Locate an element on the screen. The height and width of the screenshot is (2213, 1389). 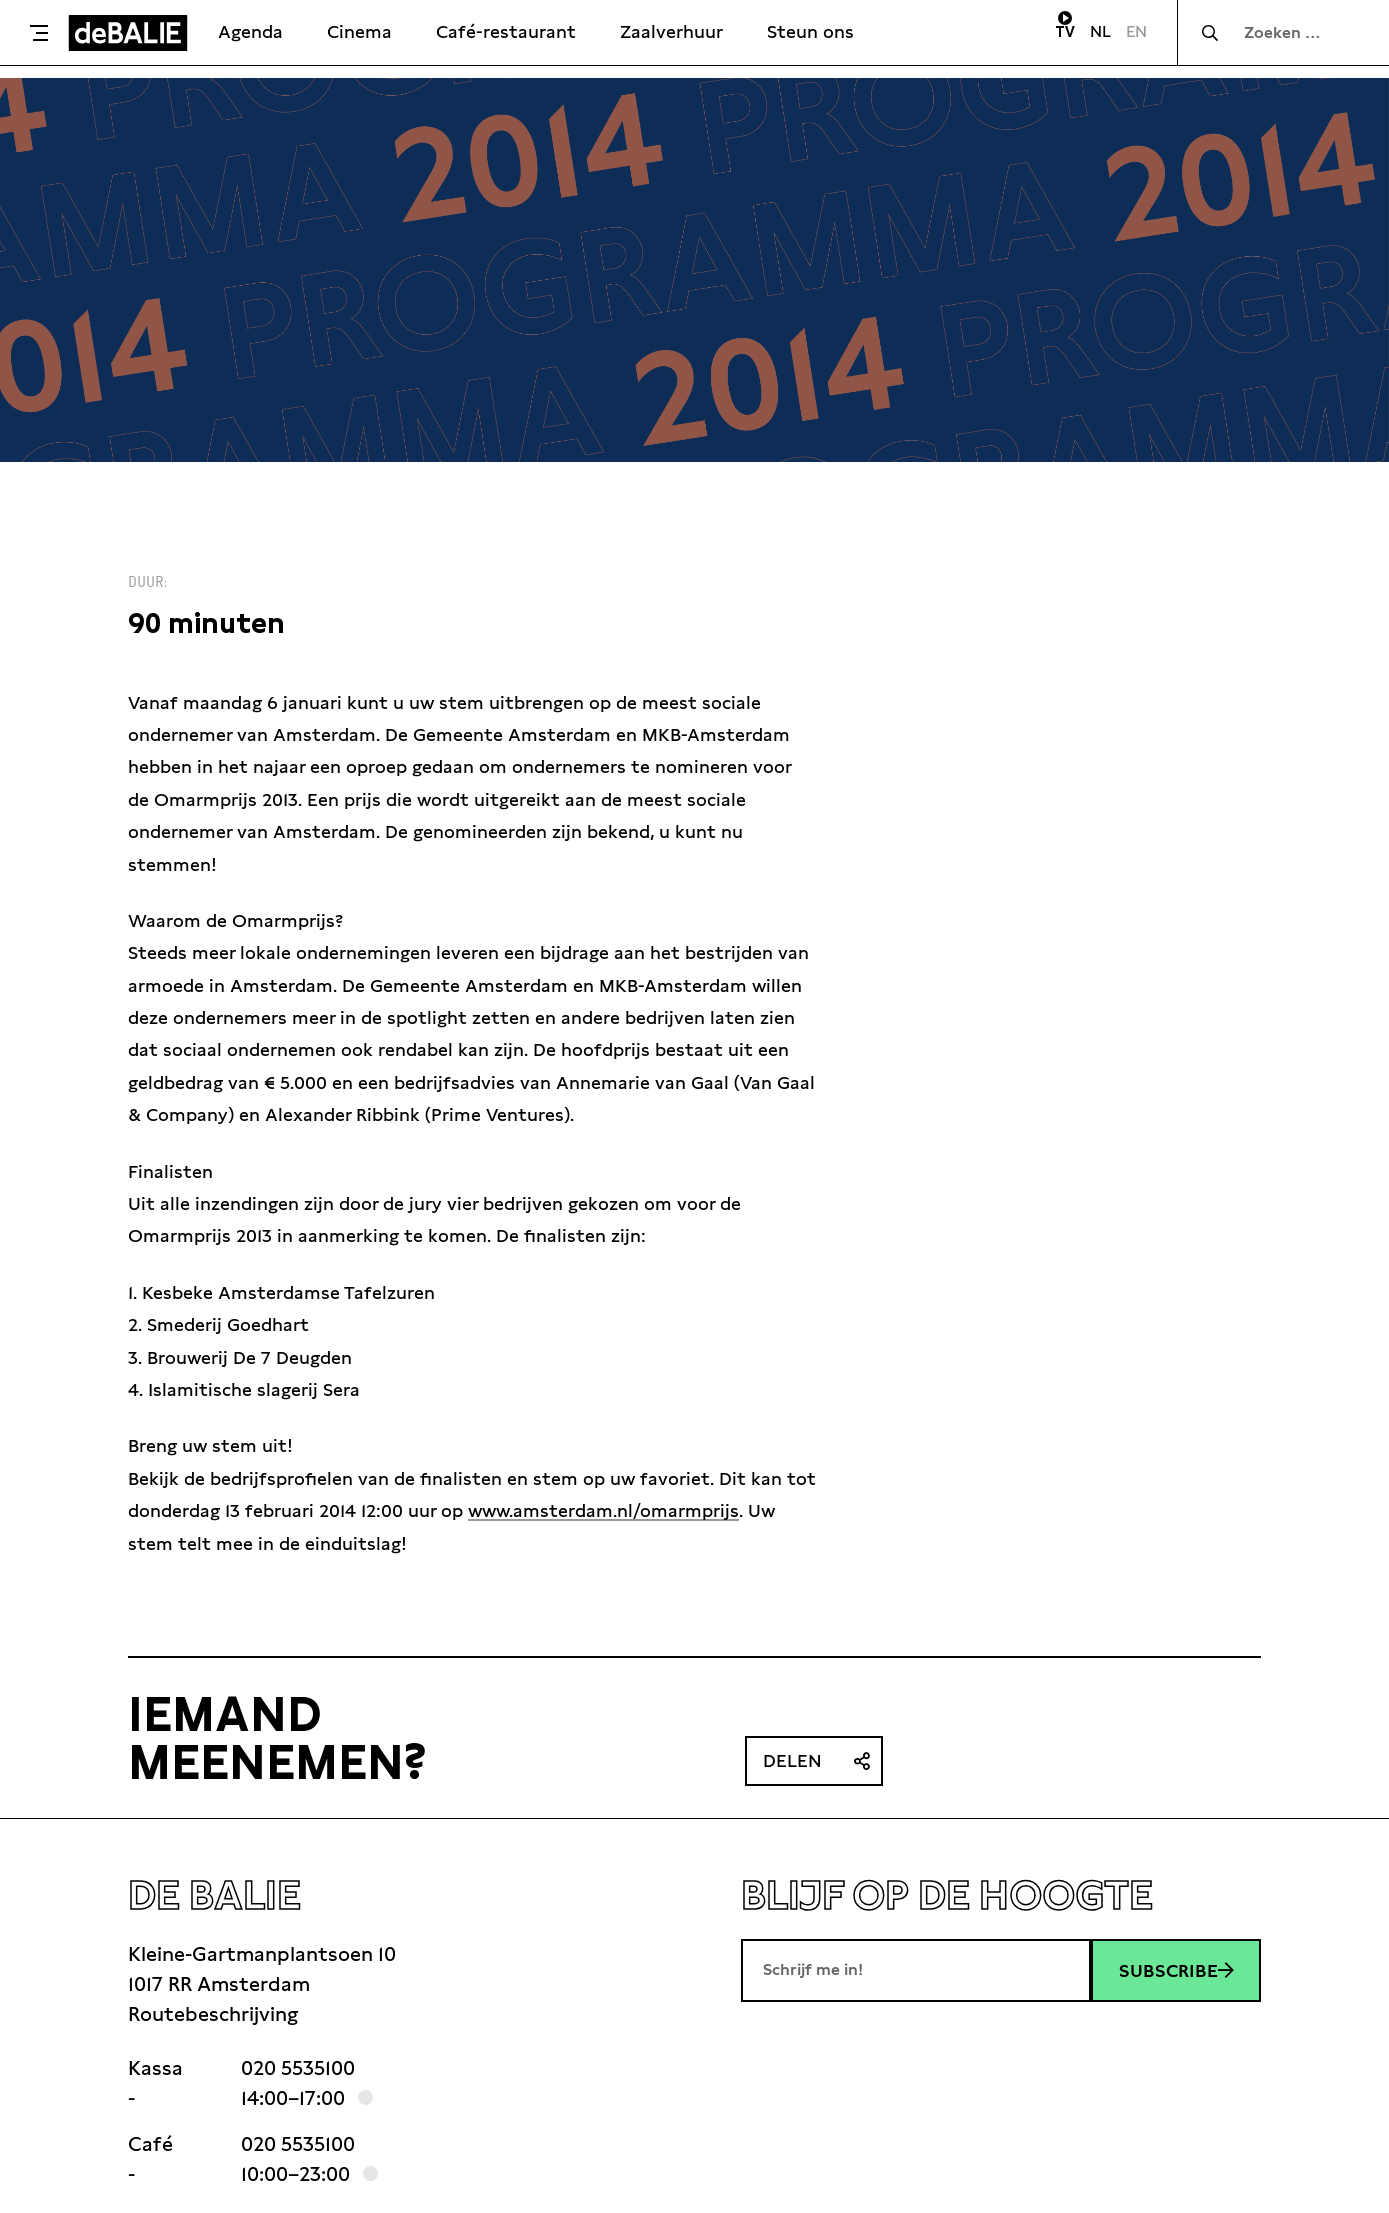
Routebeschrijving is located at coordinates (213, 2014).